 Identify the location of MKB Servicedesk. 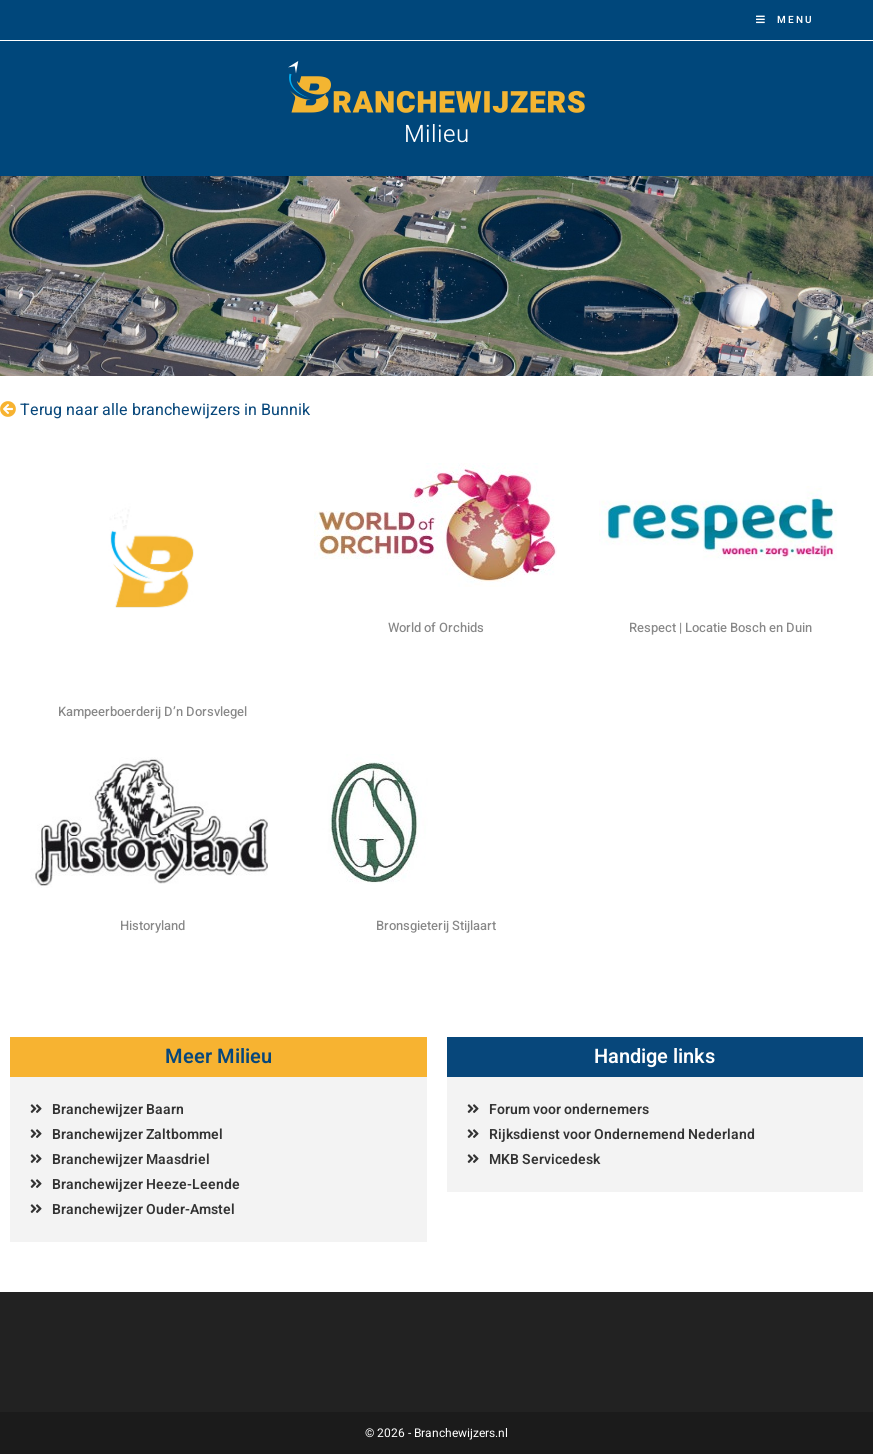
(544, 1159).